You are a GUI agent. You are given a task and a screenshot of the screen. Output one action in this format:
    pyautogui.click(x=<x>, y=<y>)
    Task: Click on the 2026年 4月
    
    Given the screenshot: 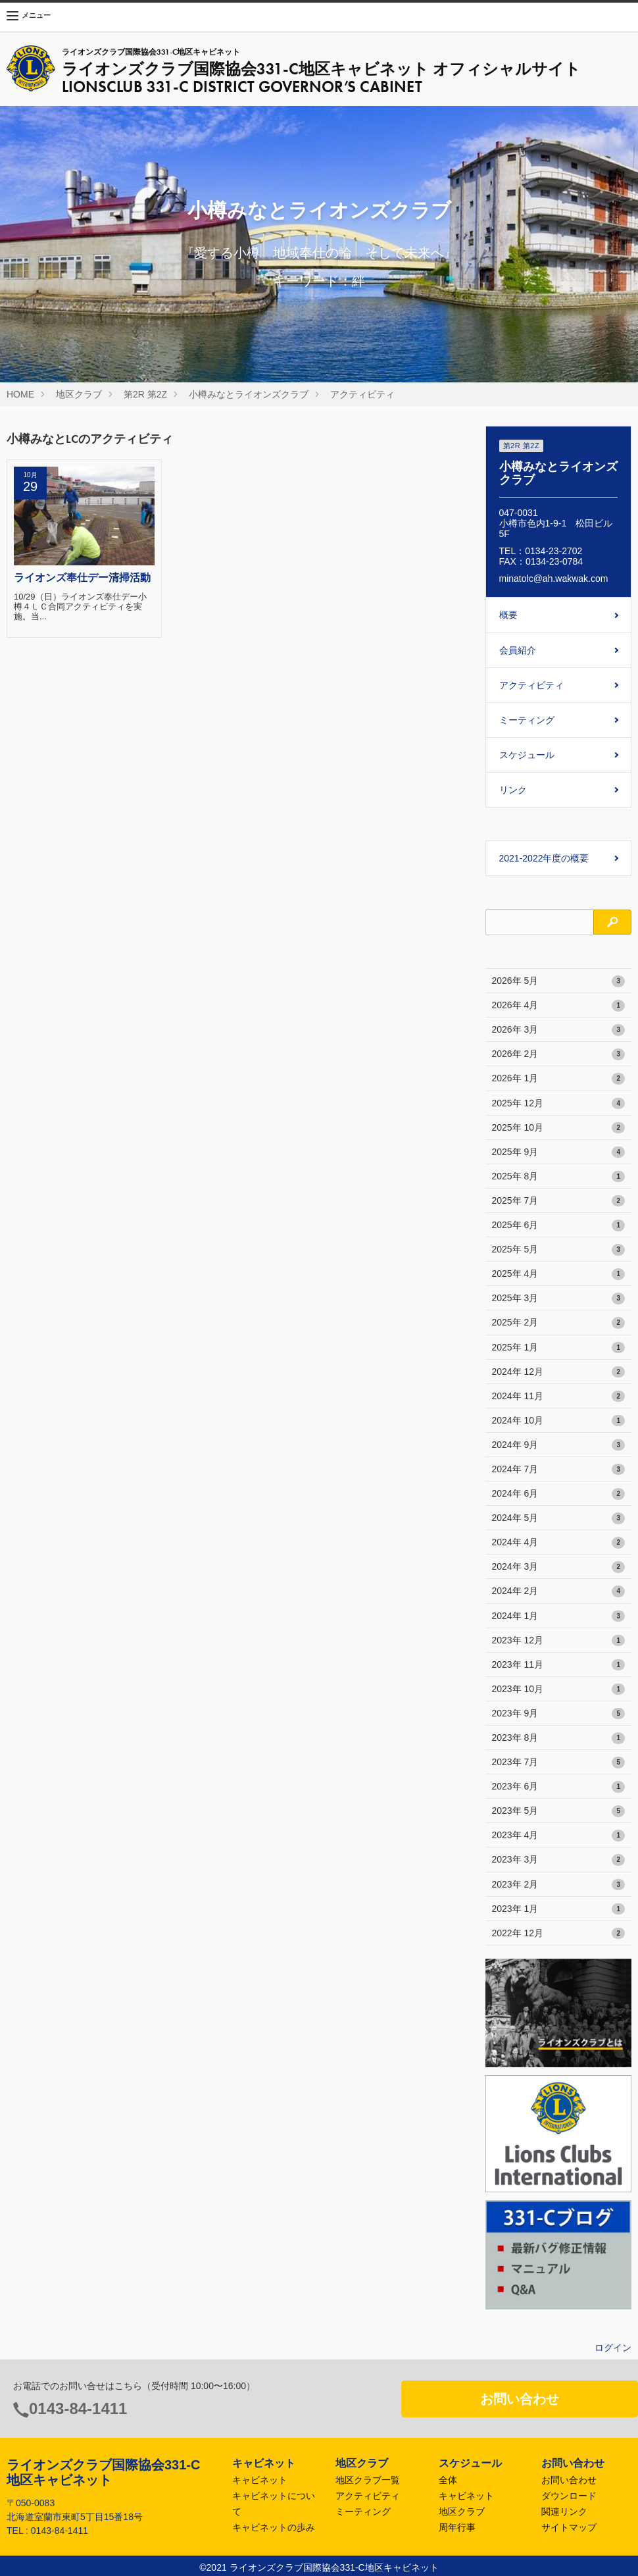 What is the action you would take?
    pyautogui.click(x=559, y=1006)
    